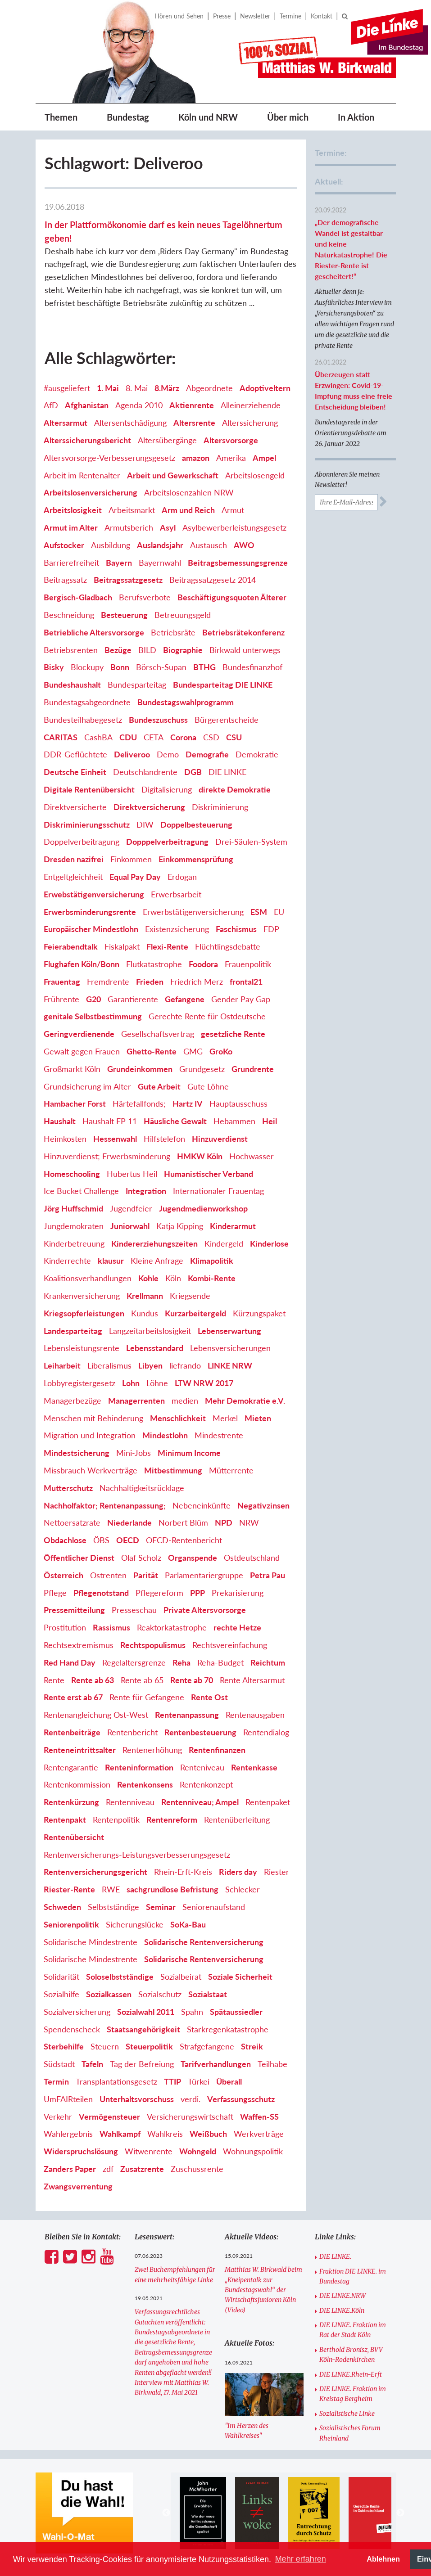 The image size is (431, 2576). I want to click on Arbeit und Gewerkschaft, so click(172, 475).